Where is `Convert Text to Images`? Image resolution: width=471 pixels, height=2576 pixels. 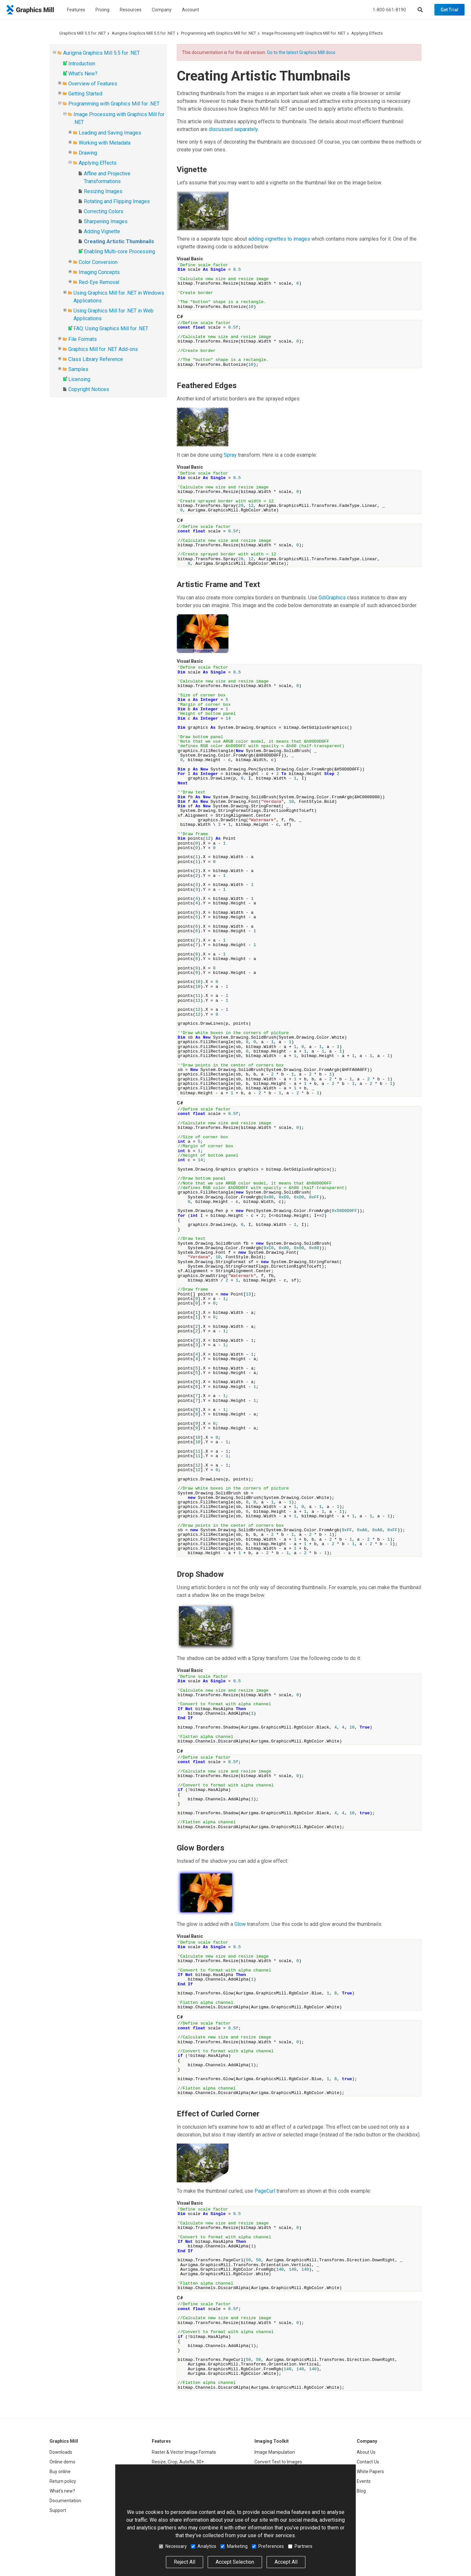
Convert Text to Images is located at coordinates (278, 2461).